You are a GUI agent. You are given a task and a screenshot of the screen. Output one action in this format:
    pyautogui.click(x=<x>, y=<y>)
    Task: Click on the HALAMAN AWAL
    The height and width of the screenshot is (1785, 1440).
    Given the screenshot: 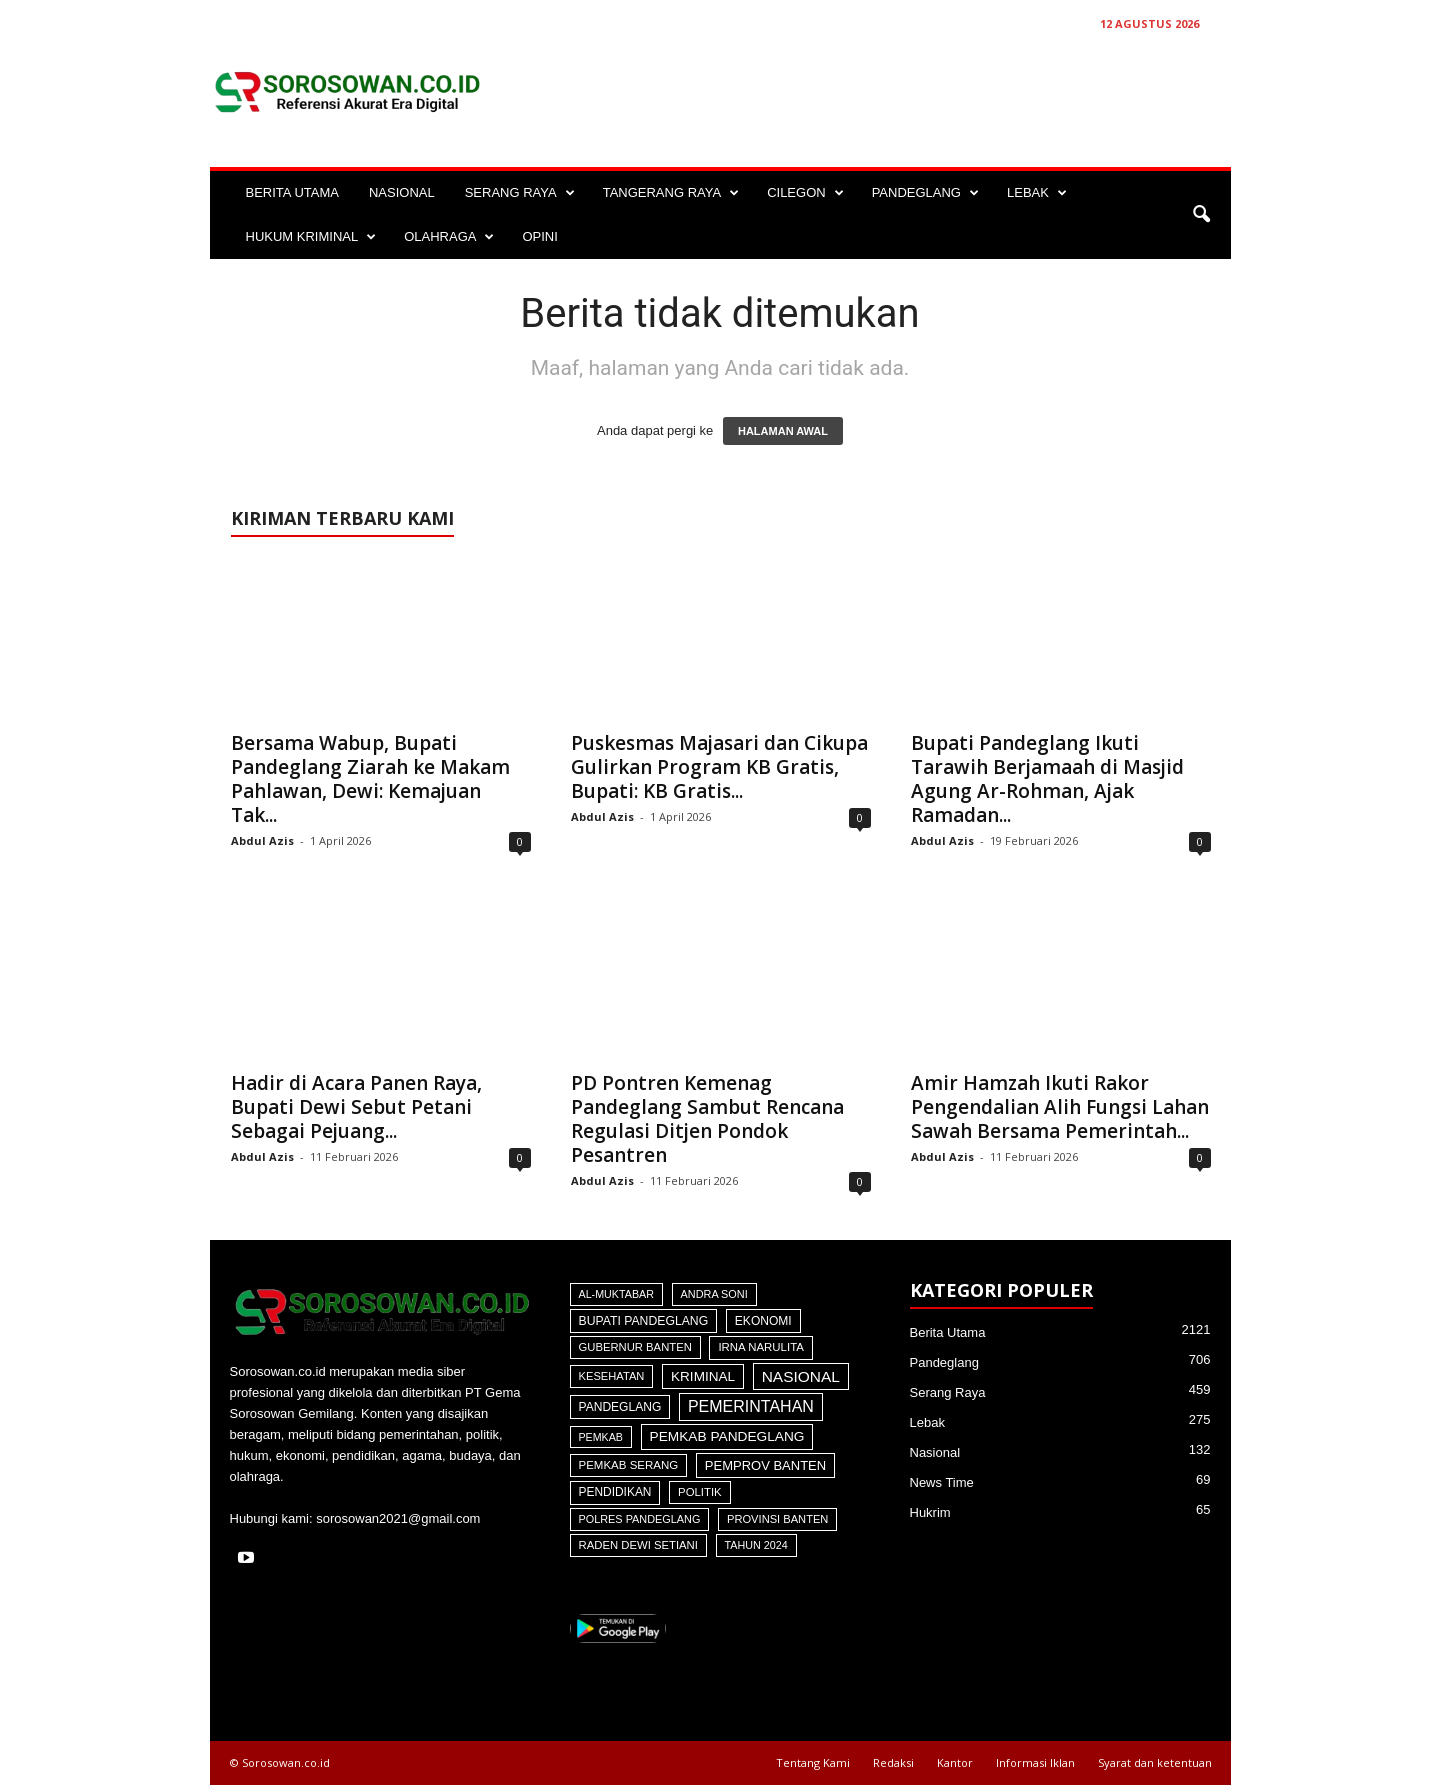 What is the action you would take?
    pyautogui.click(x=783, y=431)
    